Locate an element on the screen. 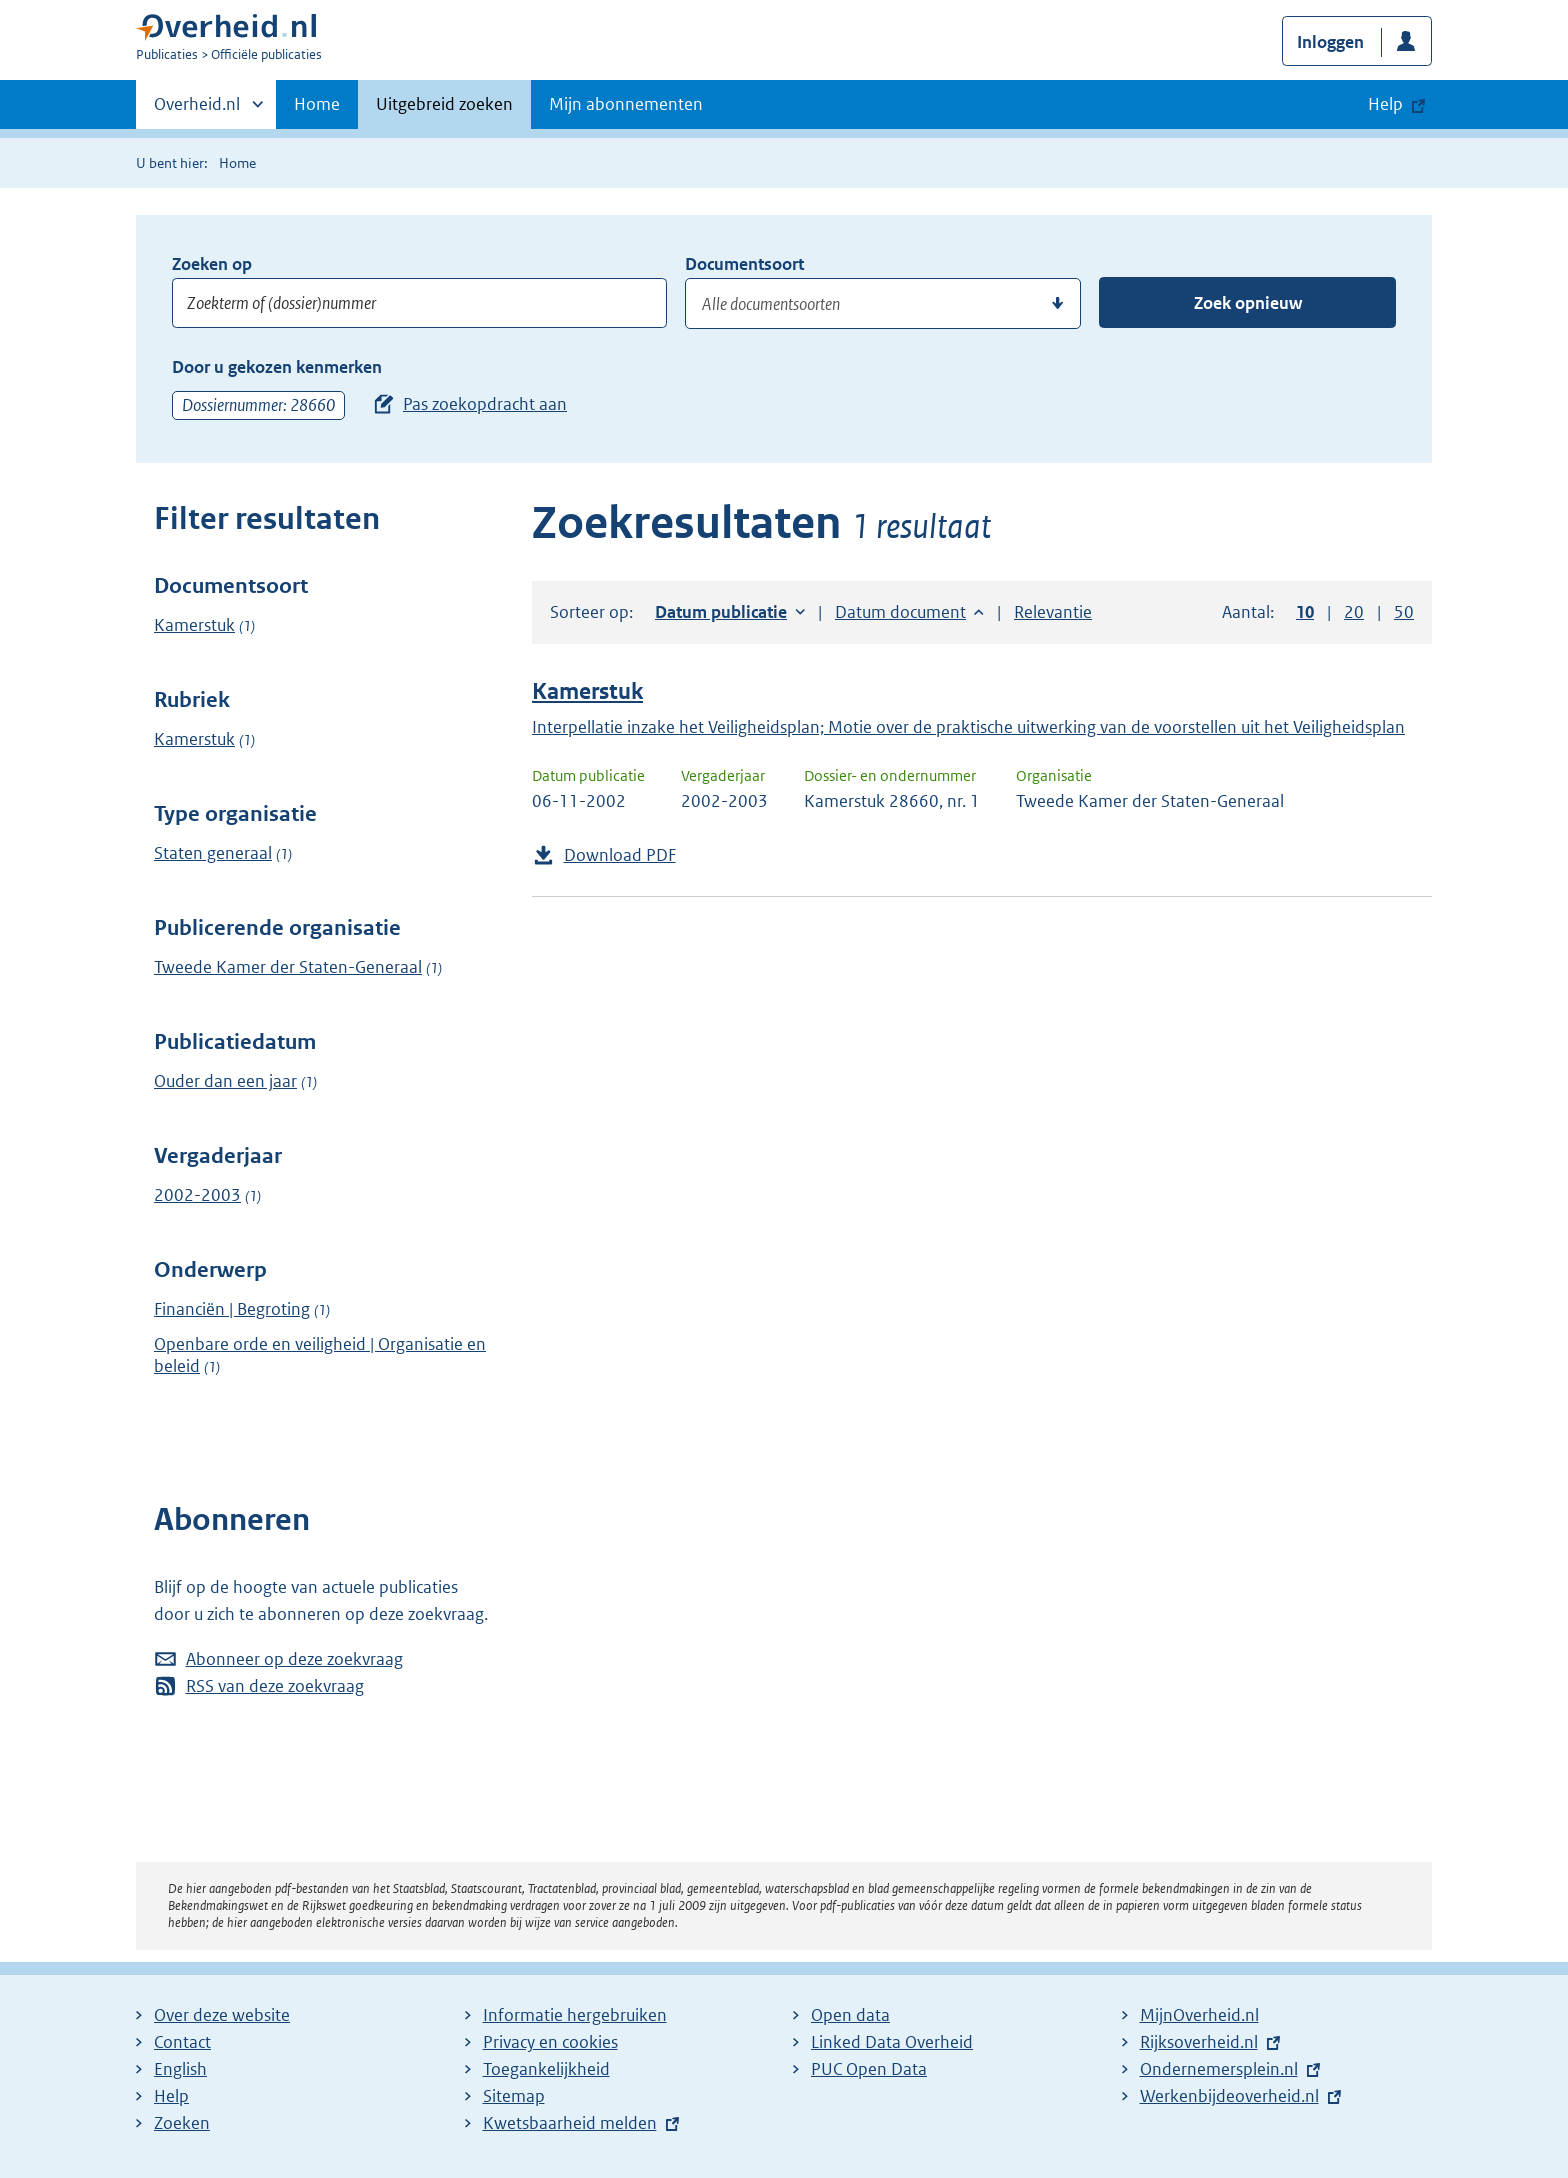 The image size is (1568, 2178). Home is located at coordinates (317, 104).